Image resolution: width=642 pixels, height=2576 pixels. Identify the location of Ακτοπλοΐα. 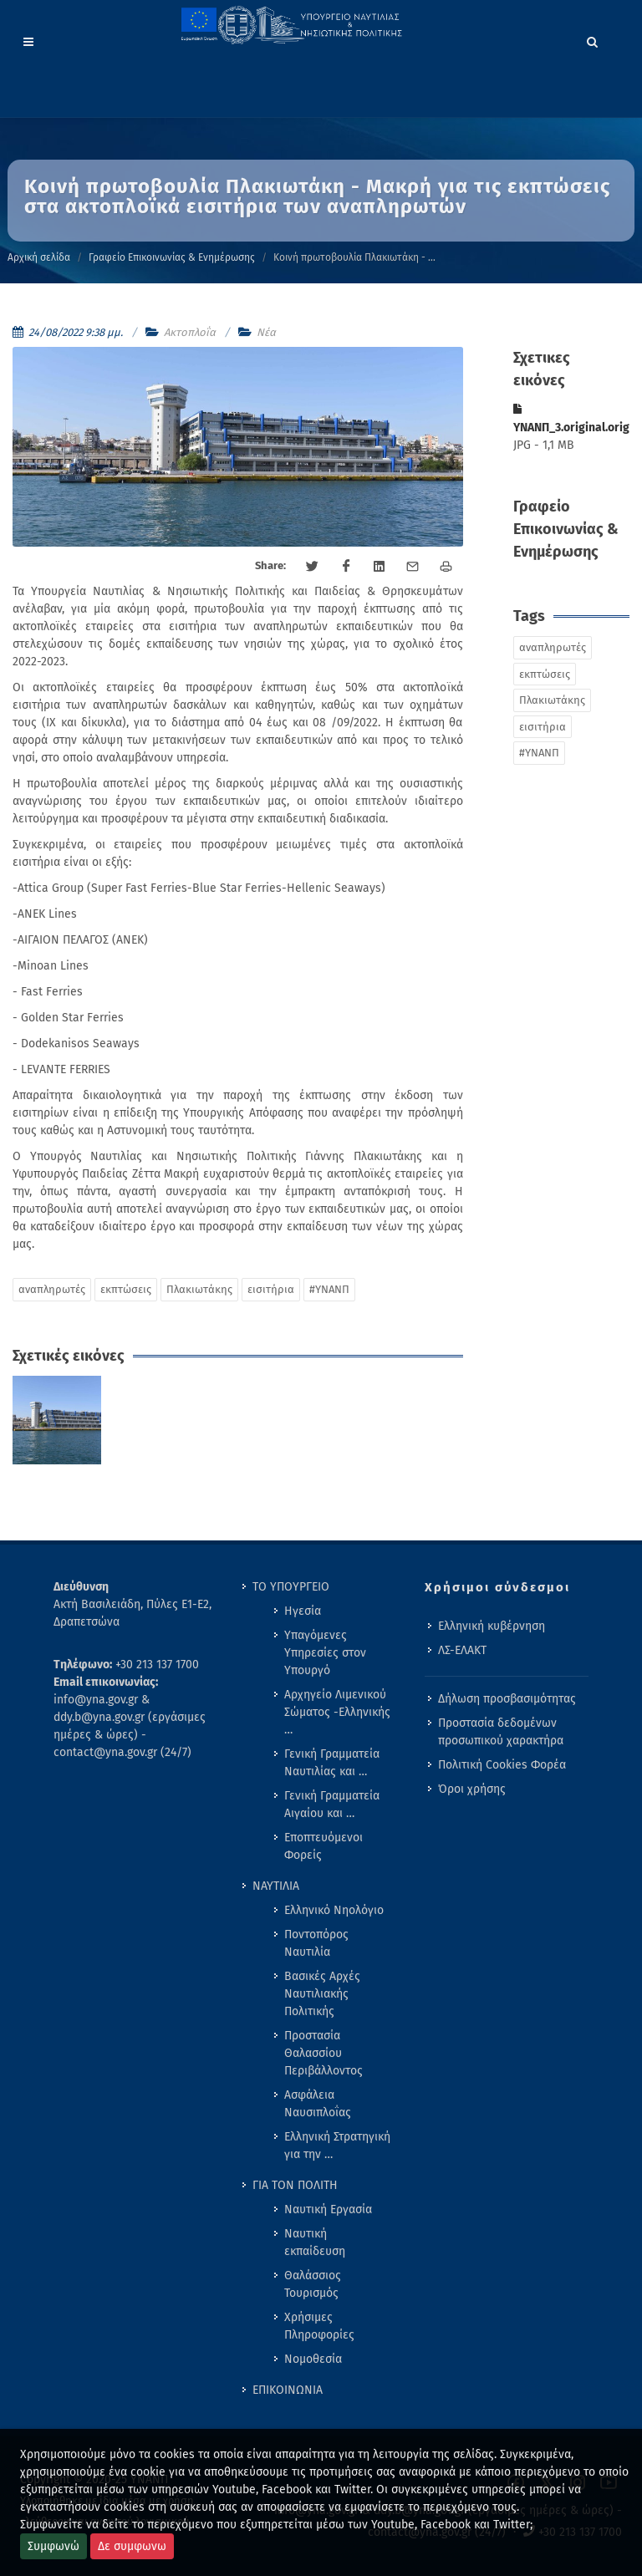
(190, 332).